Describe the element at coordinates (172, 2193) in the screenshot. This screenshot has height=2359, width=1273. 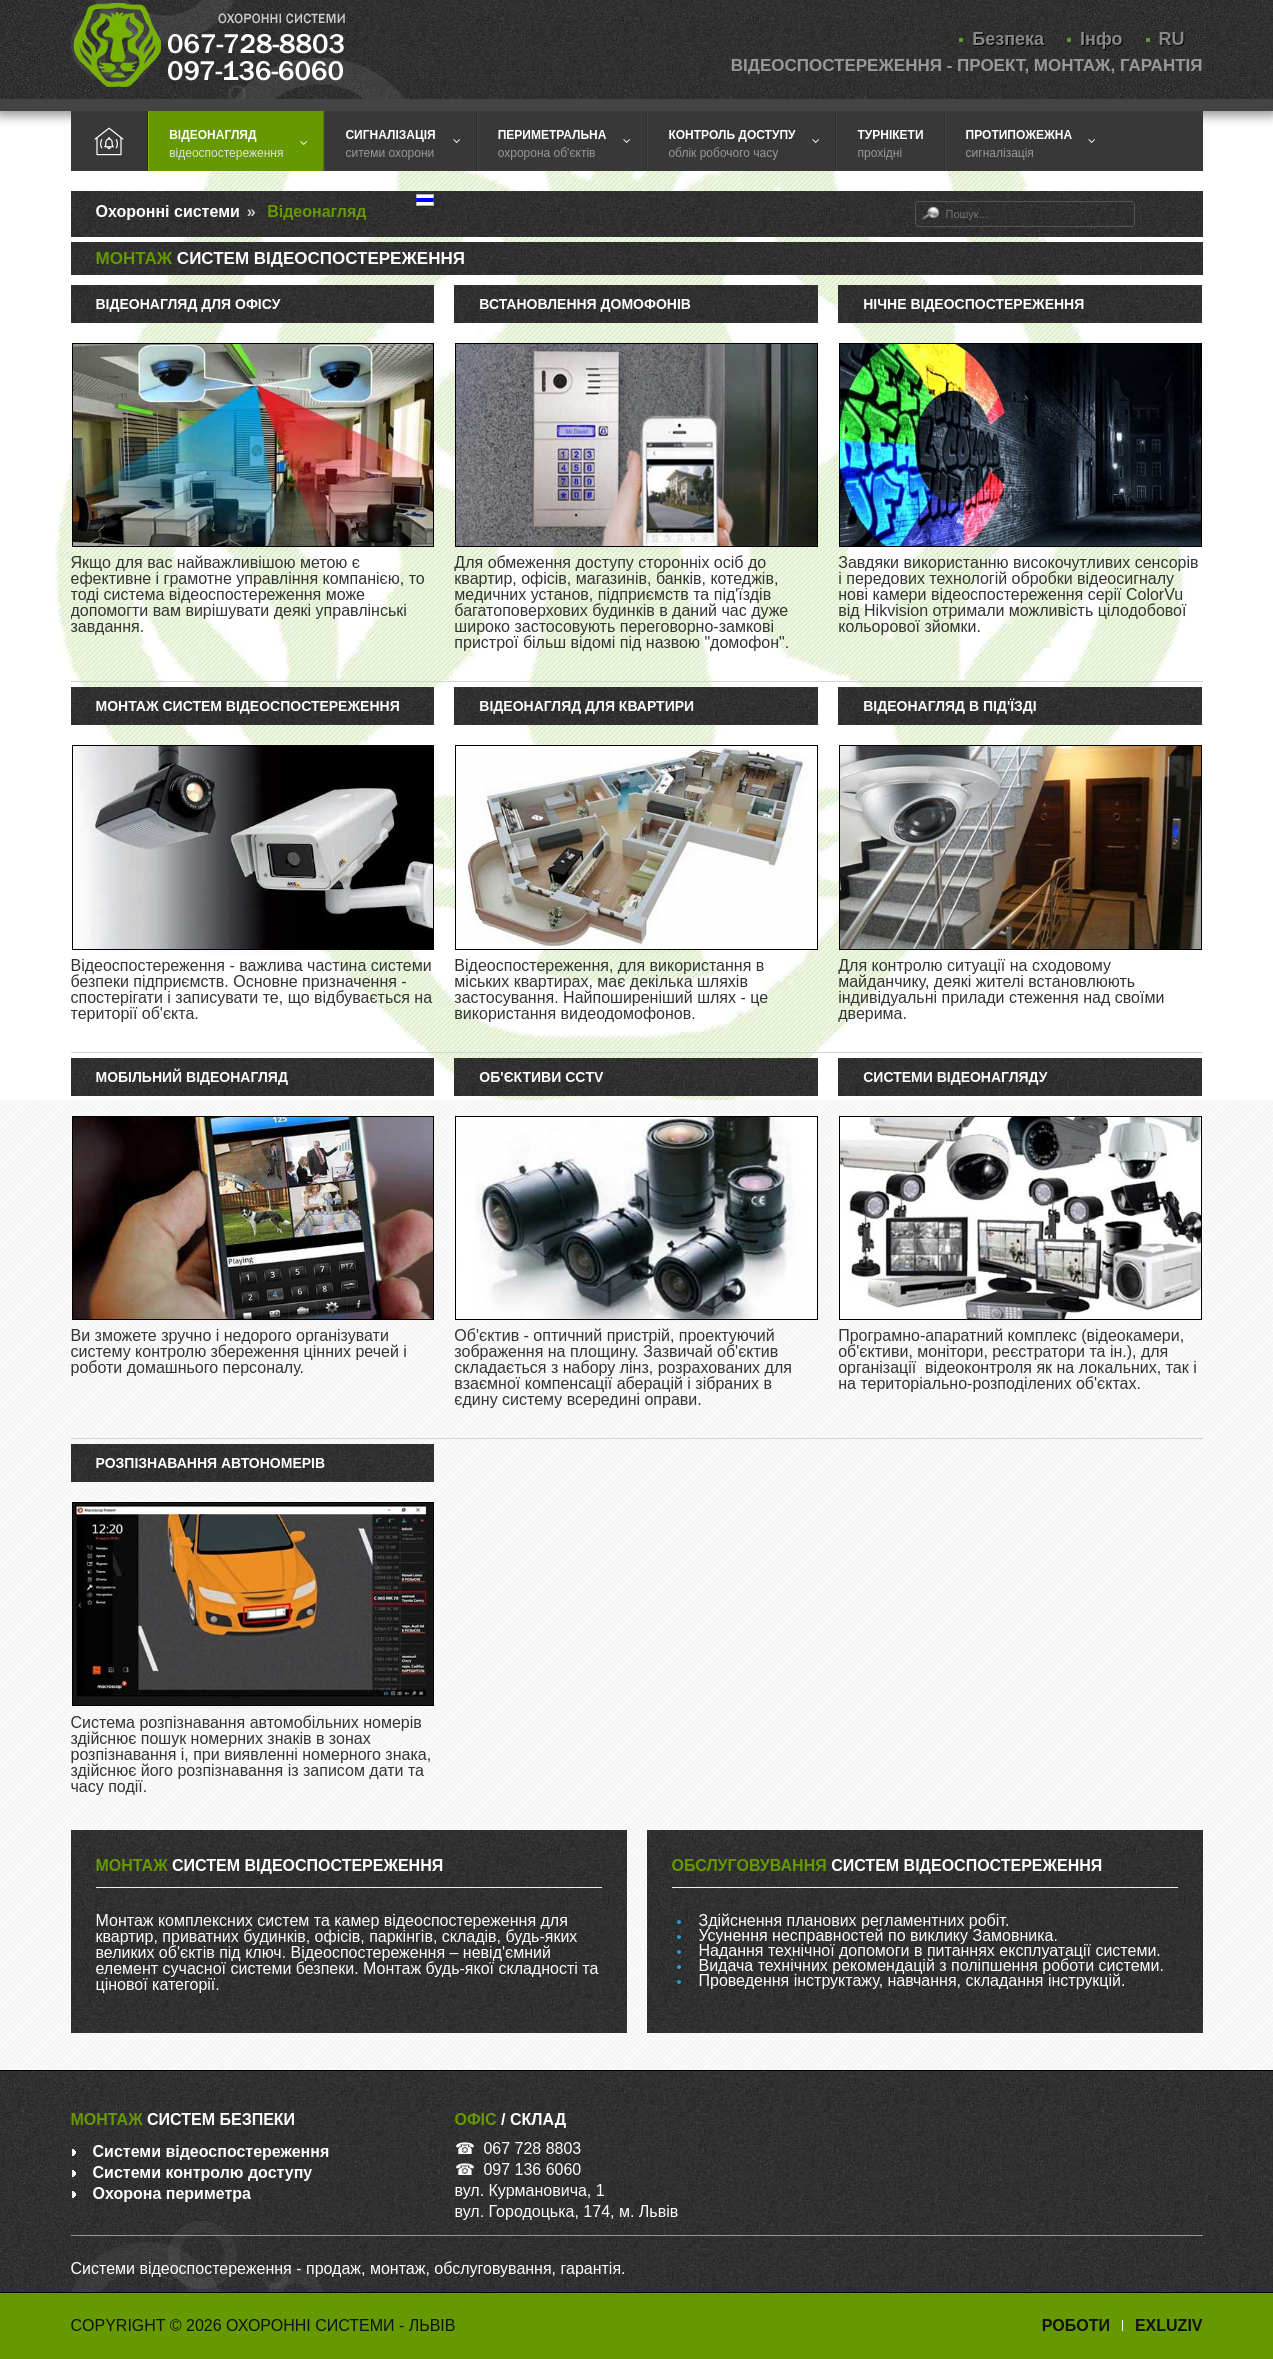
I see `Охорона периметра` at that location.